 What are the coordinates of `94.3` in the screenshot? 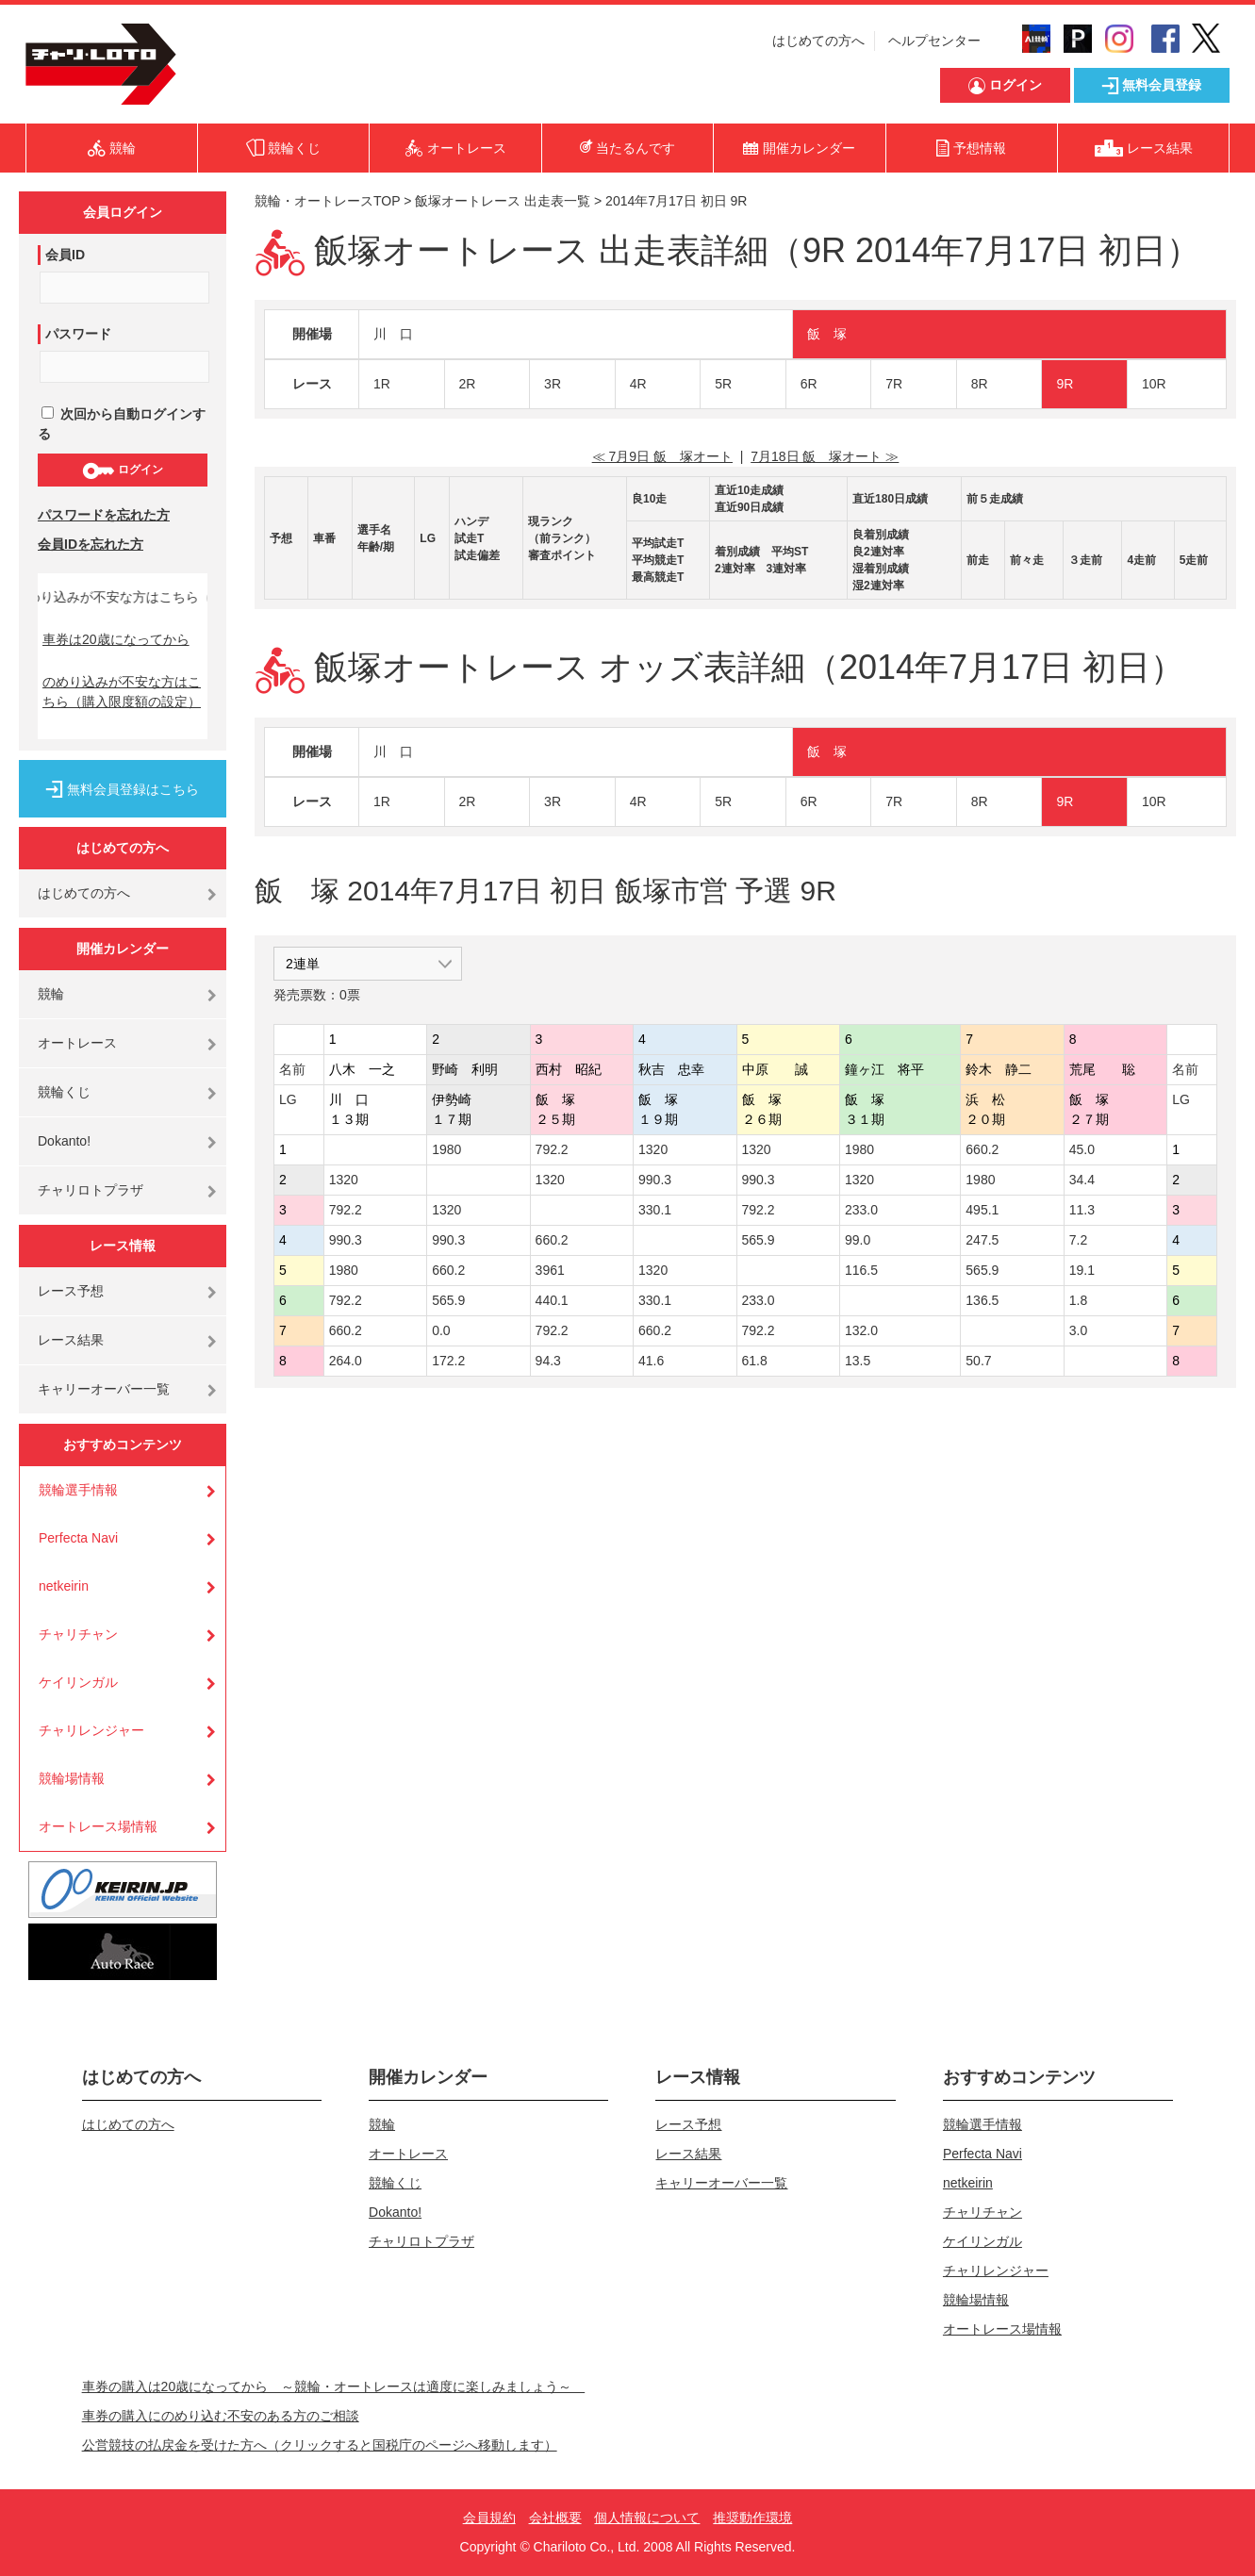 It's located at (548, 1360).